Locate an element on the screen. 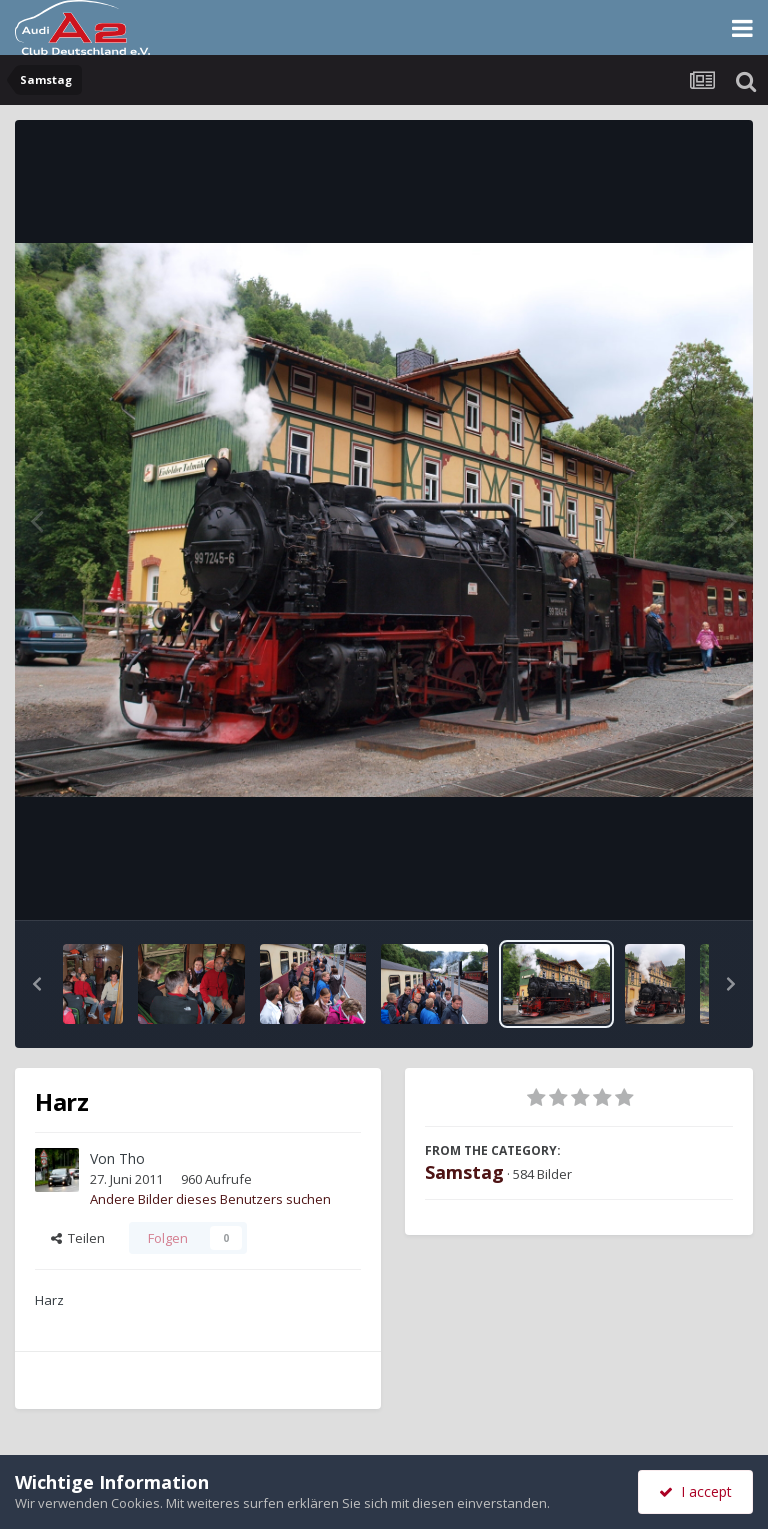 The image size is (768, 1529). Teilen is located at coordinates (78, 1238).